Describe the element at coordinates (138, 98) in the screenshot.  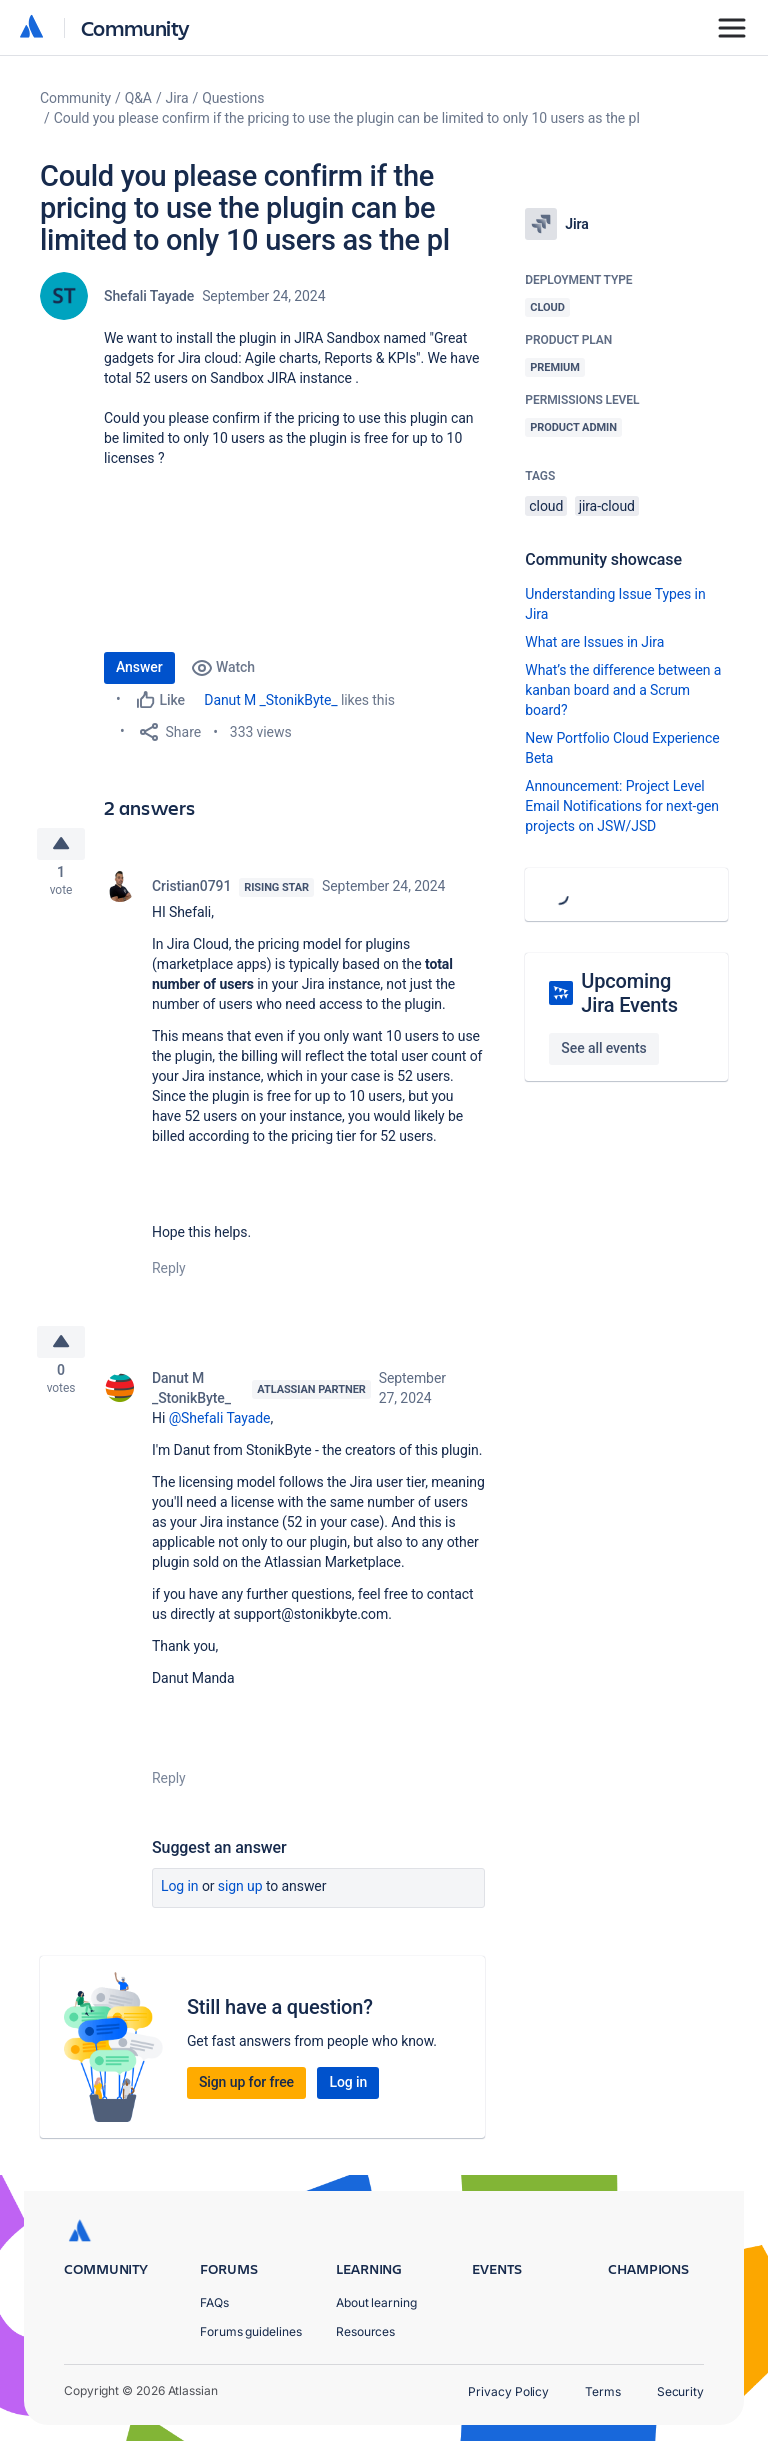
I see `Q&A` at that location.